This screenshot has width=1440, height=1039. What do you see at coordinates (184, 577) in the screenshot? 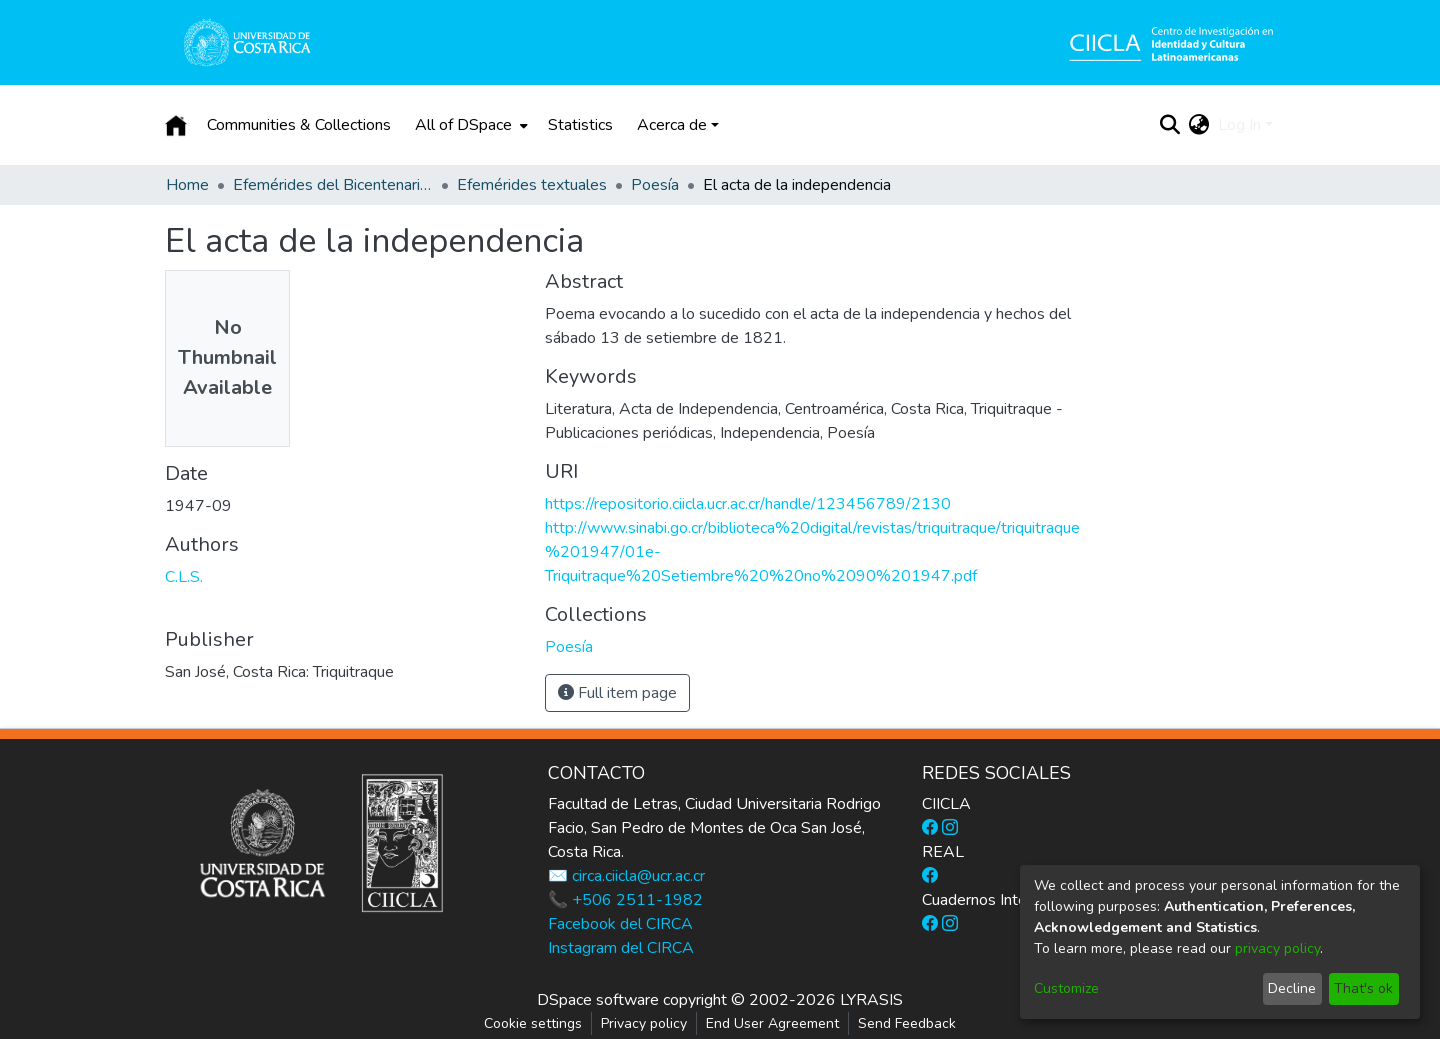
I see `C.L.S.` at bounding box center [184, 577].